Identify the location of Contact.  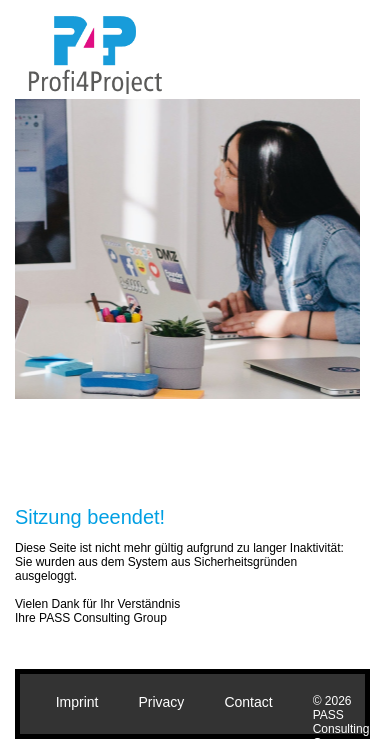
(248, 702).